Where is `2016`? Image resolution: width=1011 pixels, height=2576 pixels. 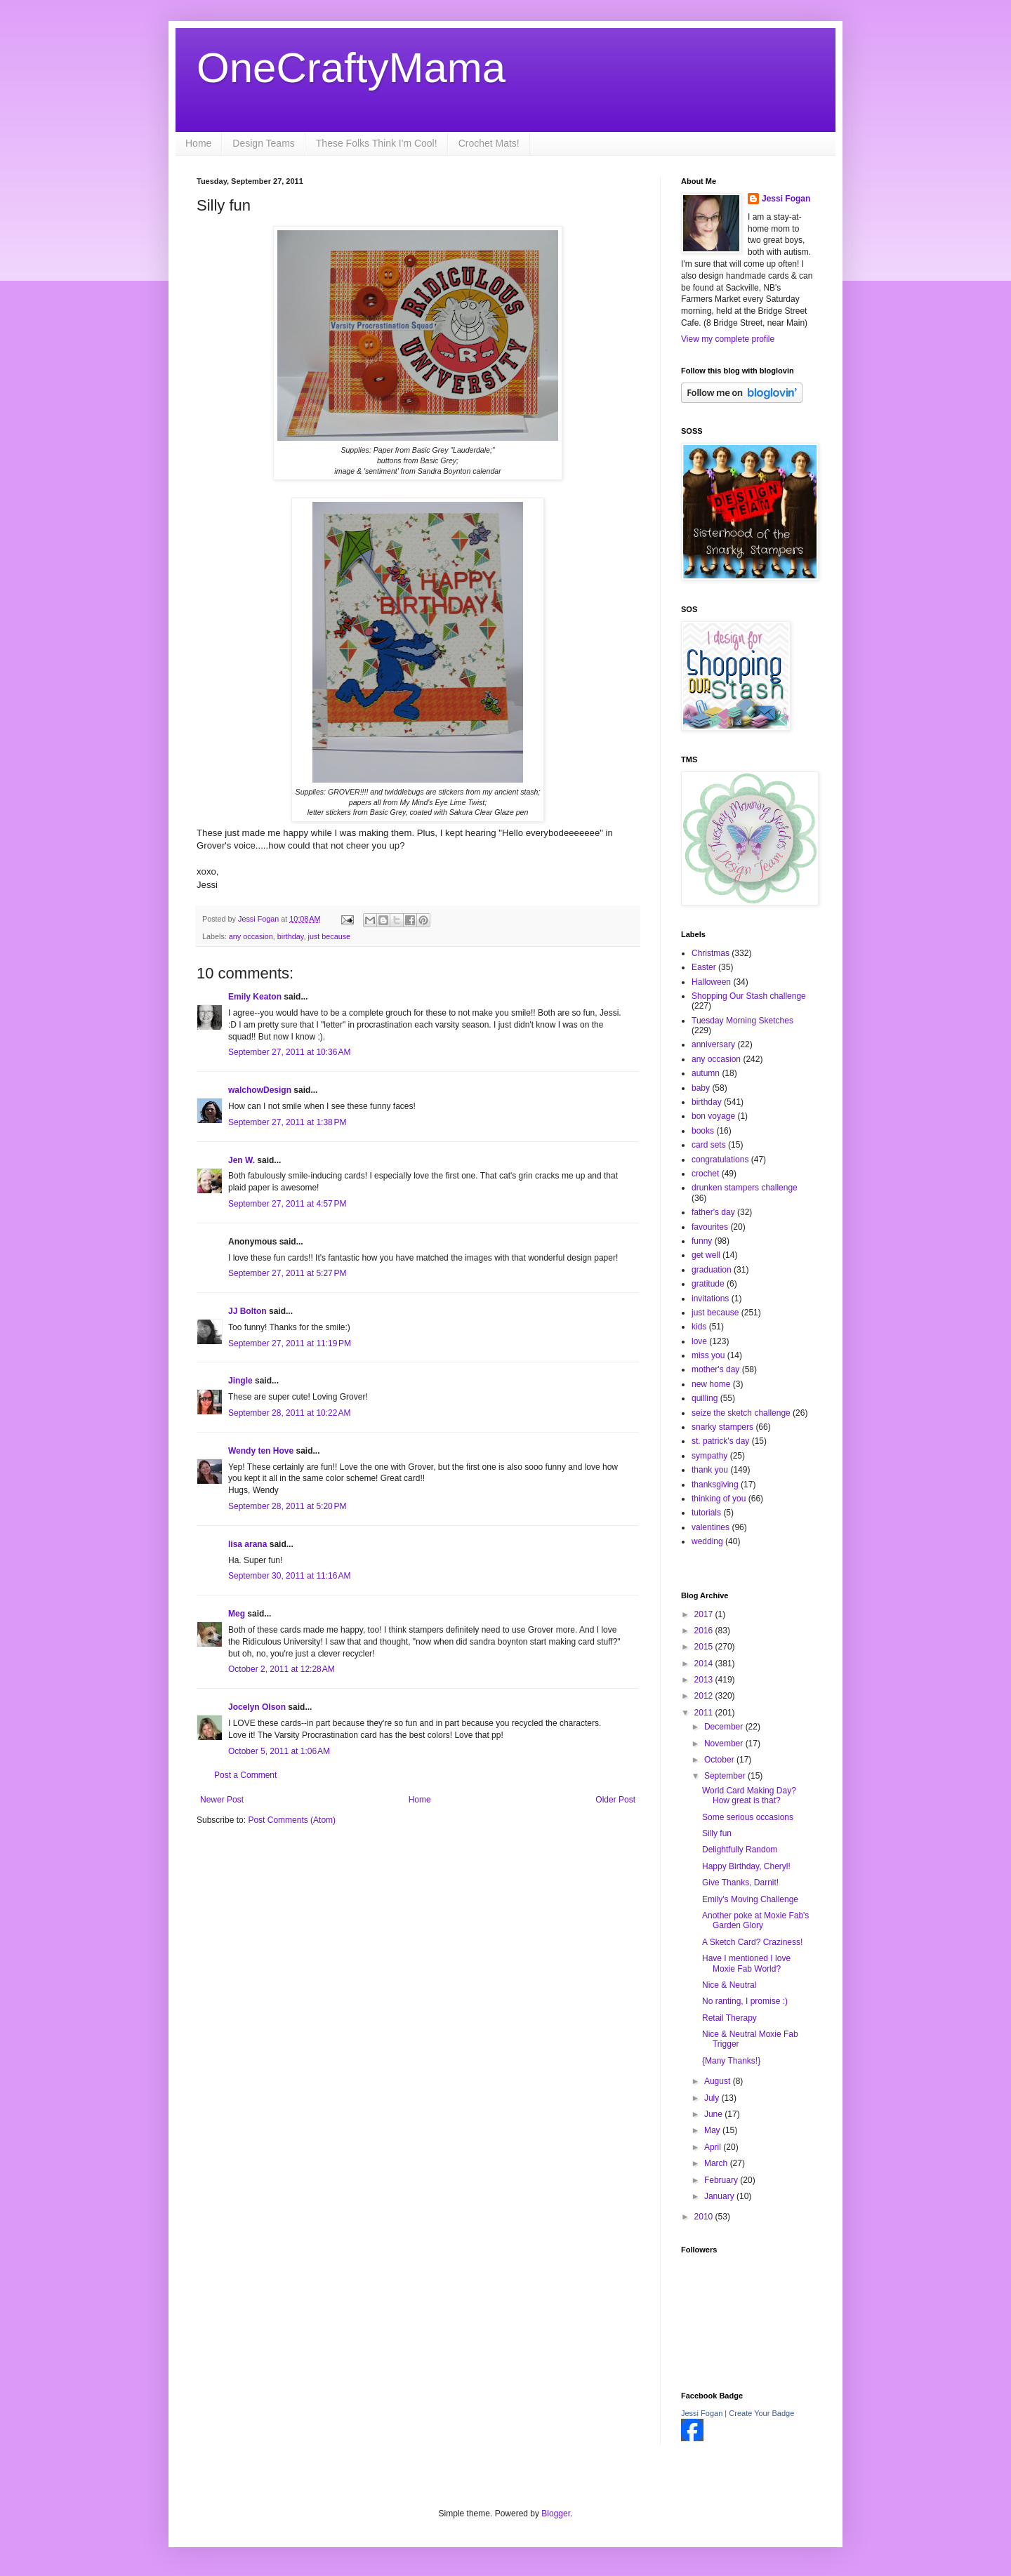 2016 is located at coordinates (704, 1630).